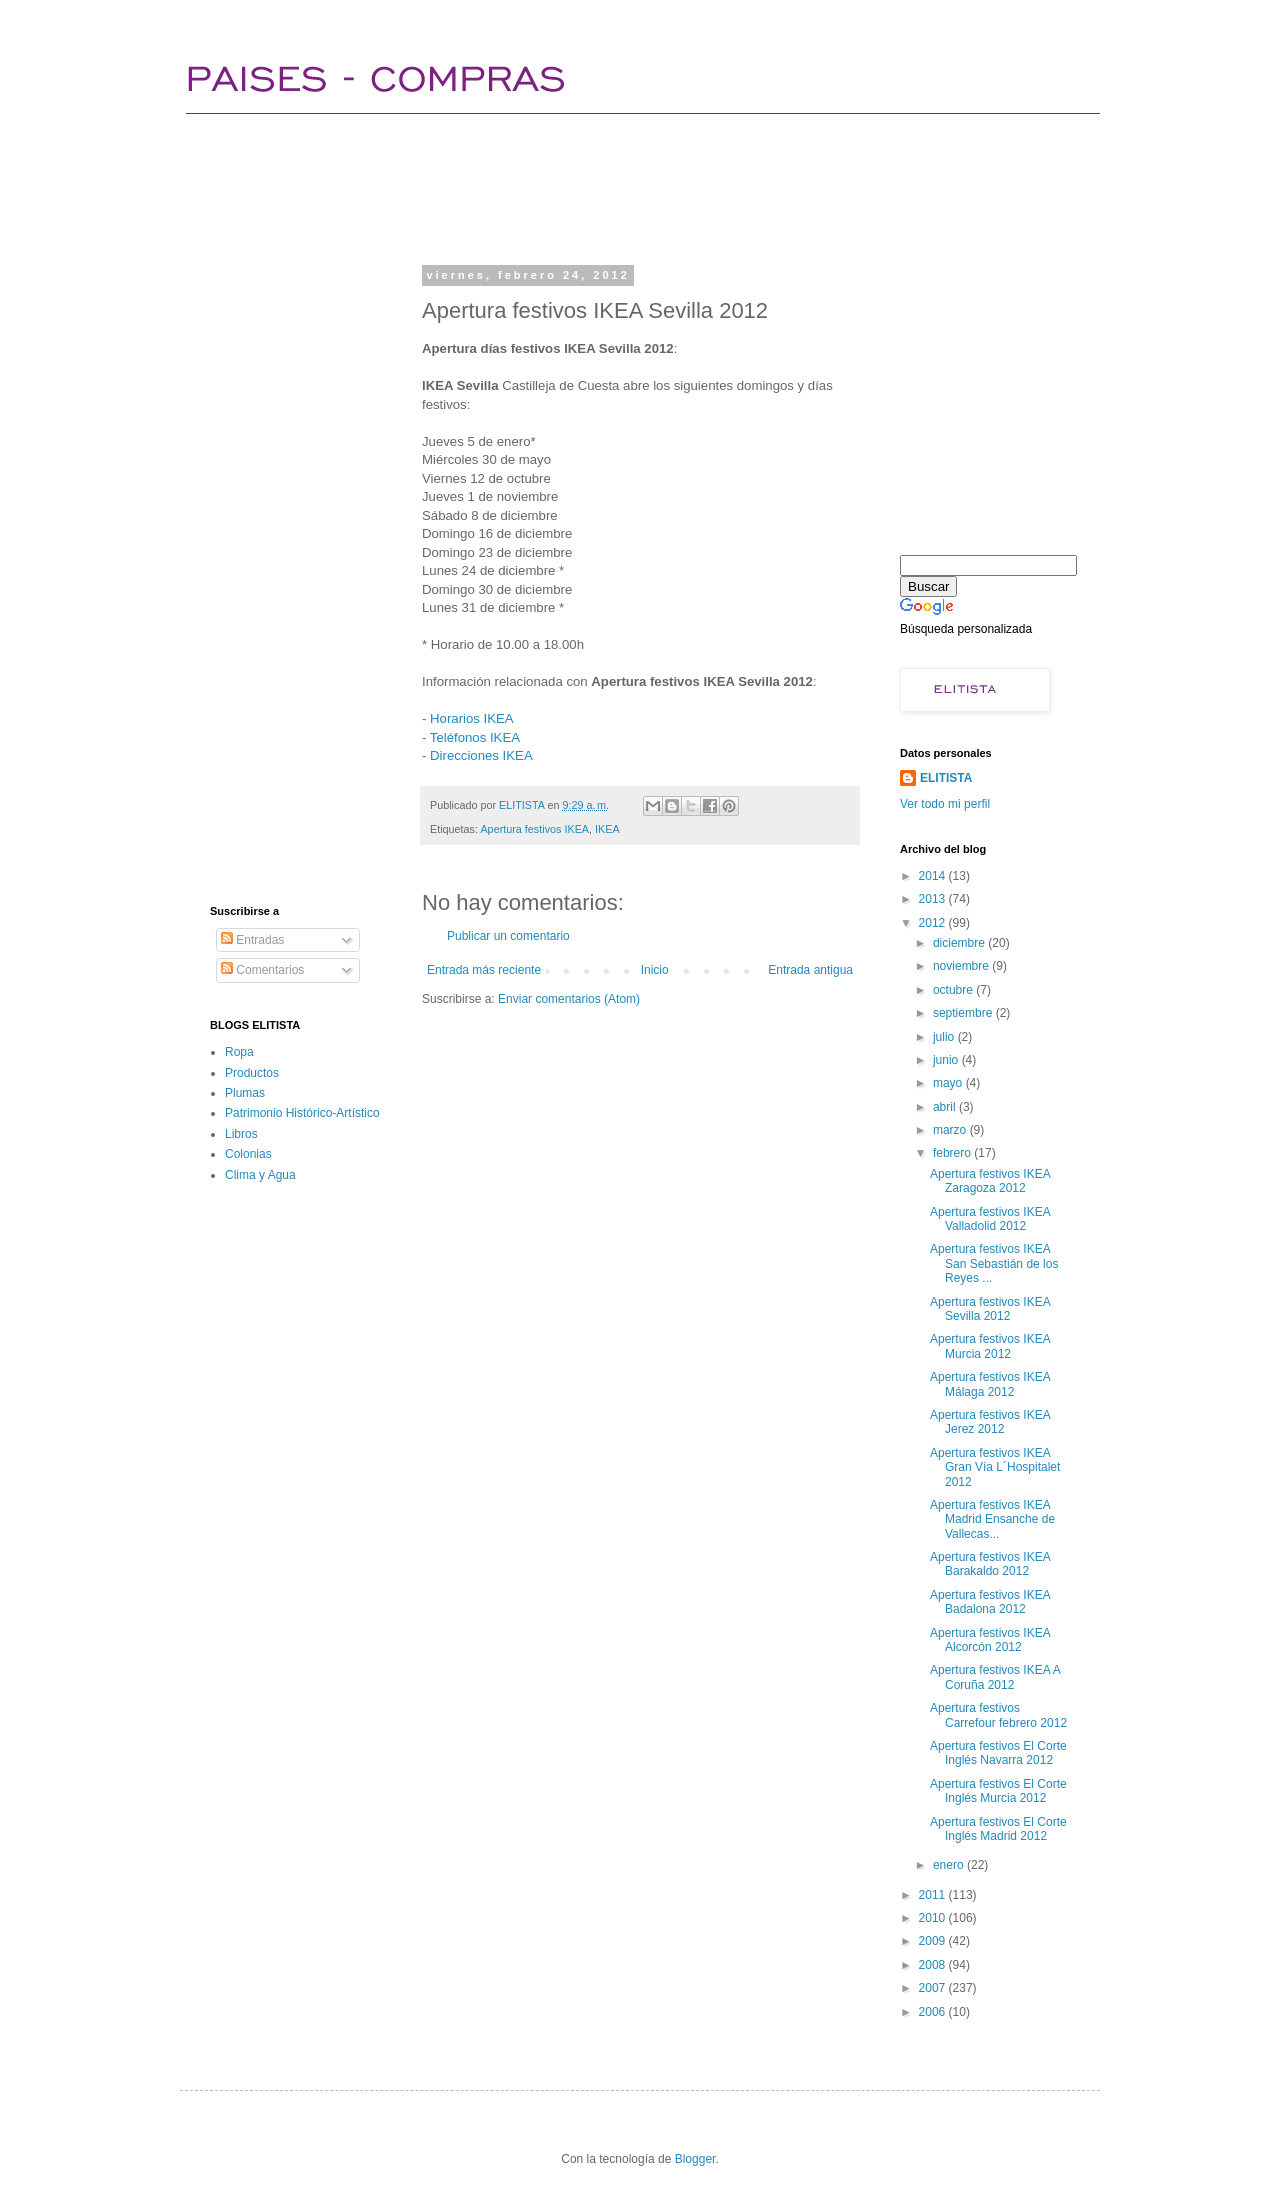  Describe the element at coordinates (954, 990) in the screenshot. I see `octubre` at that location.